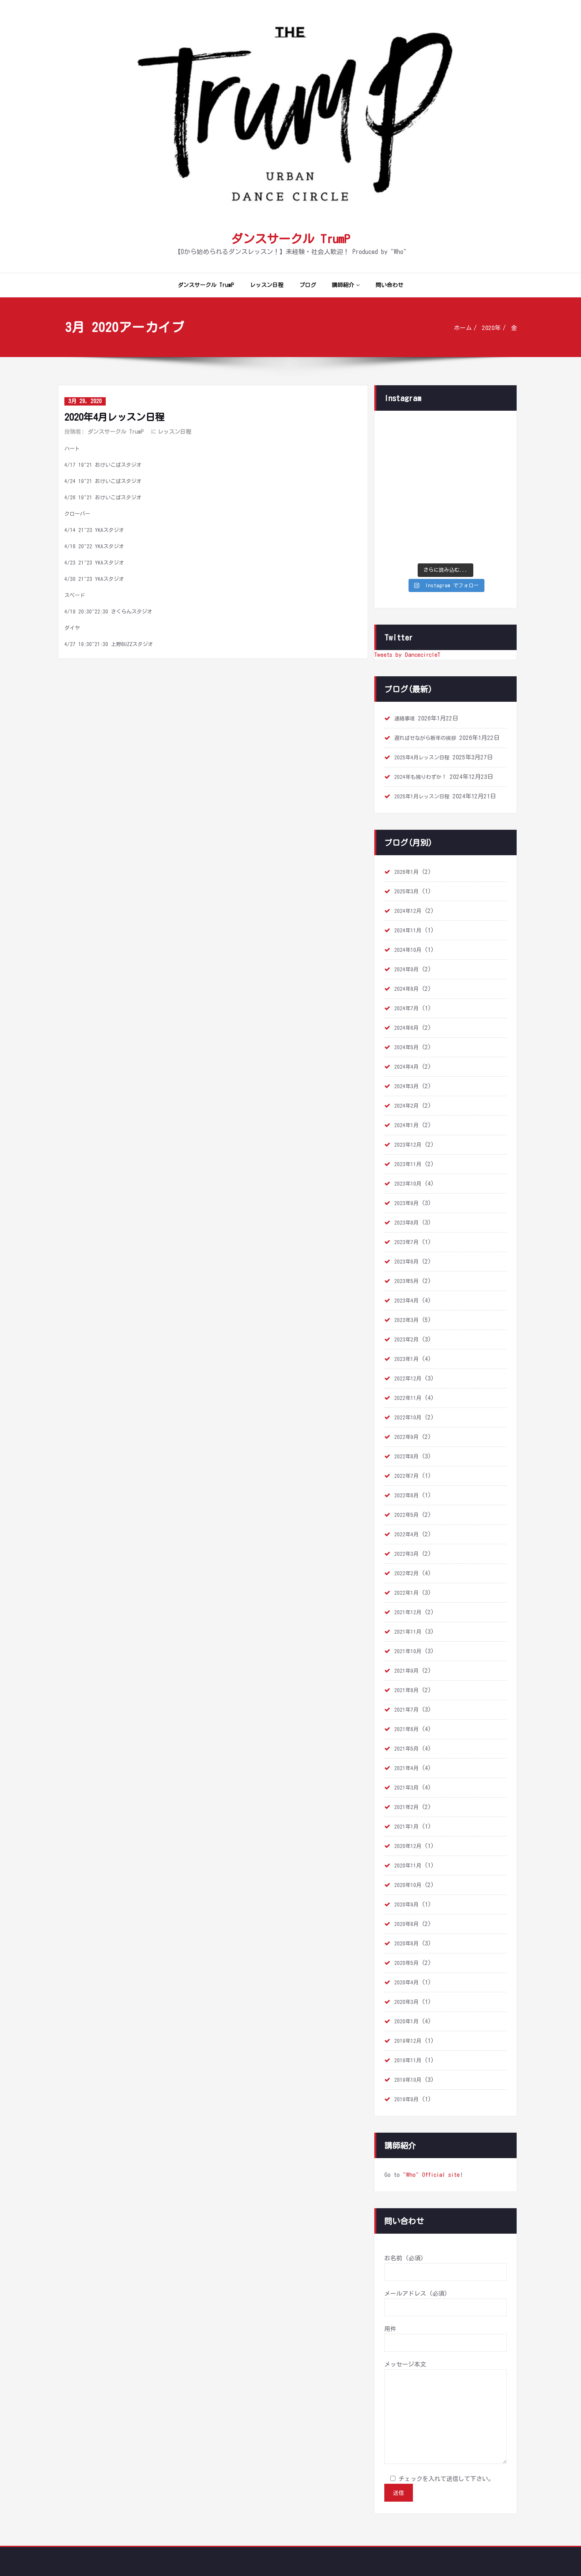 The width and height of the screenshot is (581, 2576). What do you see at coordinates (408, 1189) in the screenshot?
I see `2023年8月` at bounding box center [408, 1189].